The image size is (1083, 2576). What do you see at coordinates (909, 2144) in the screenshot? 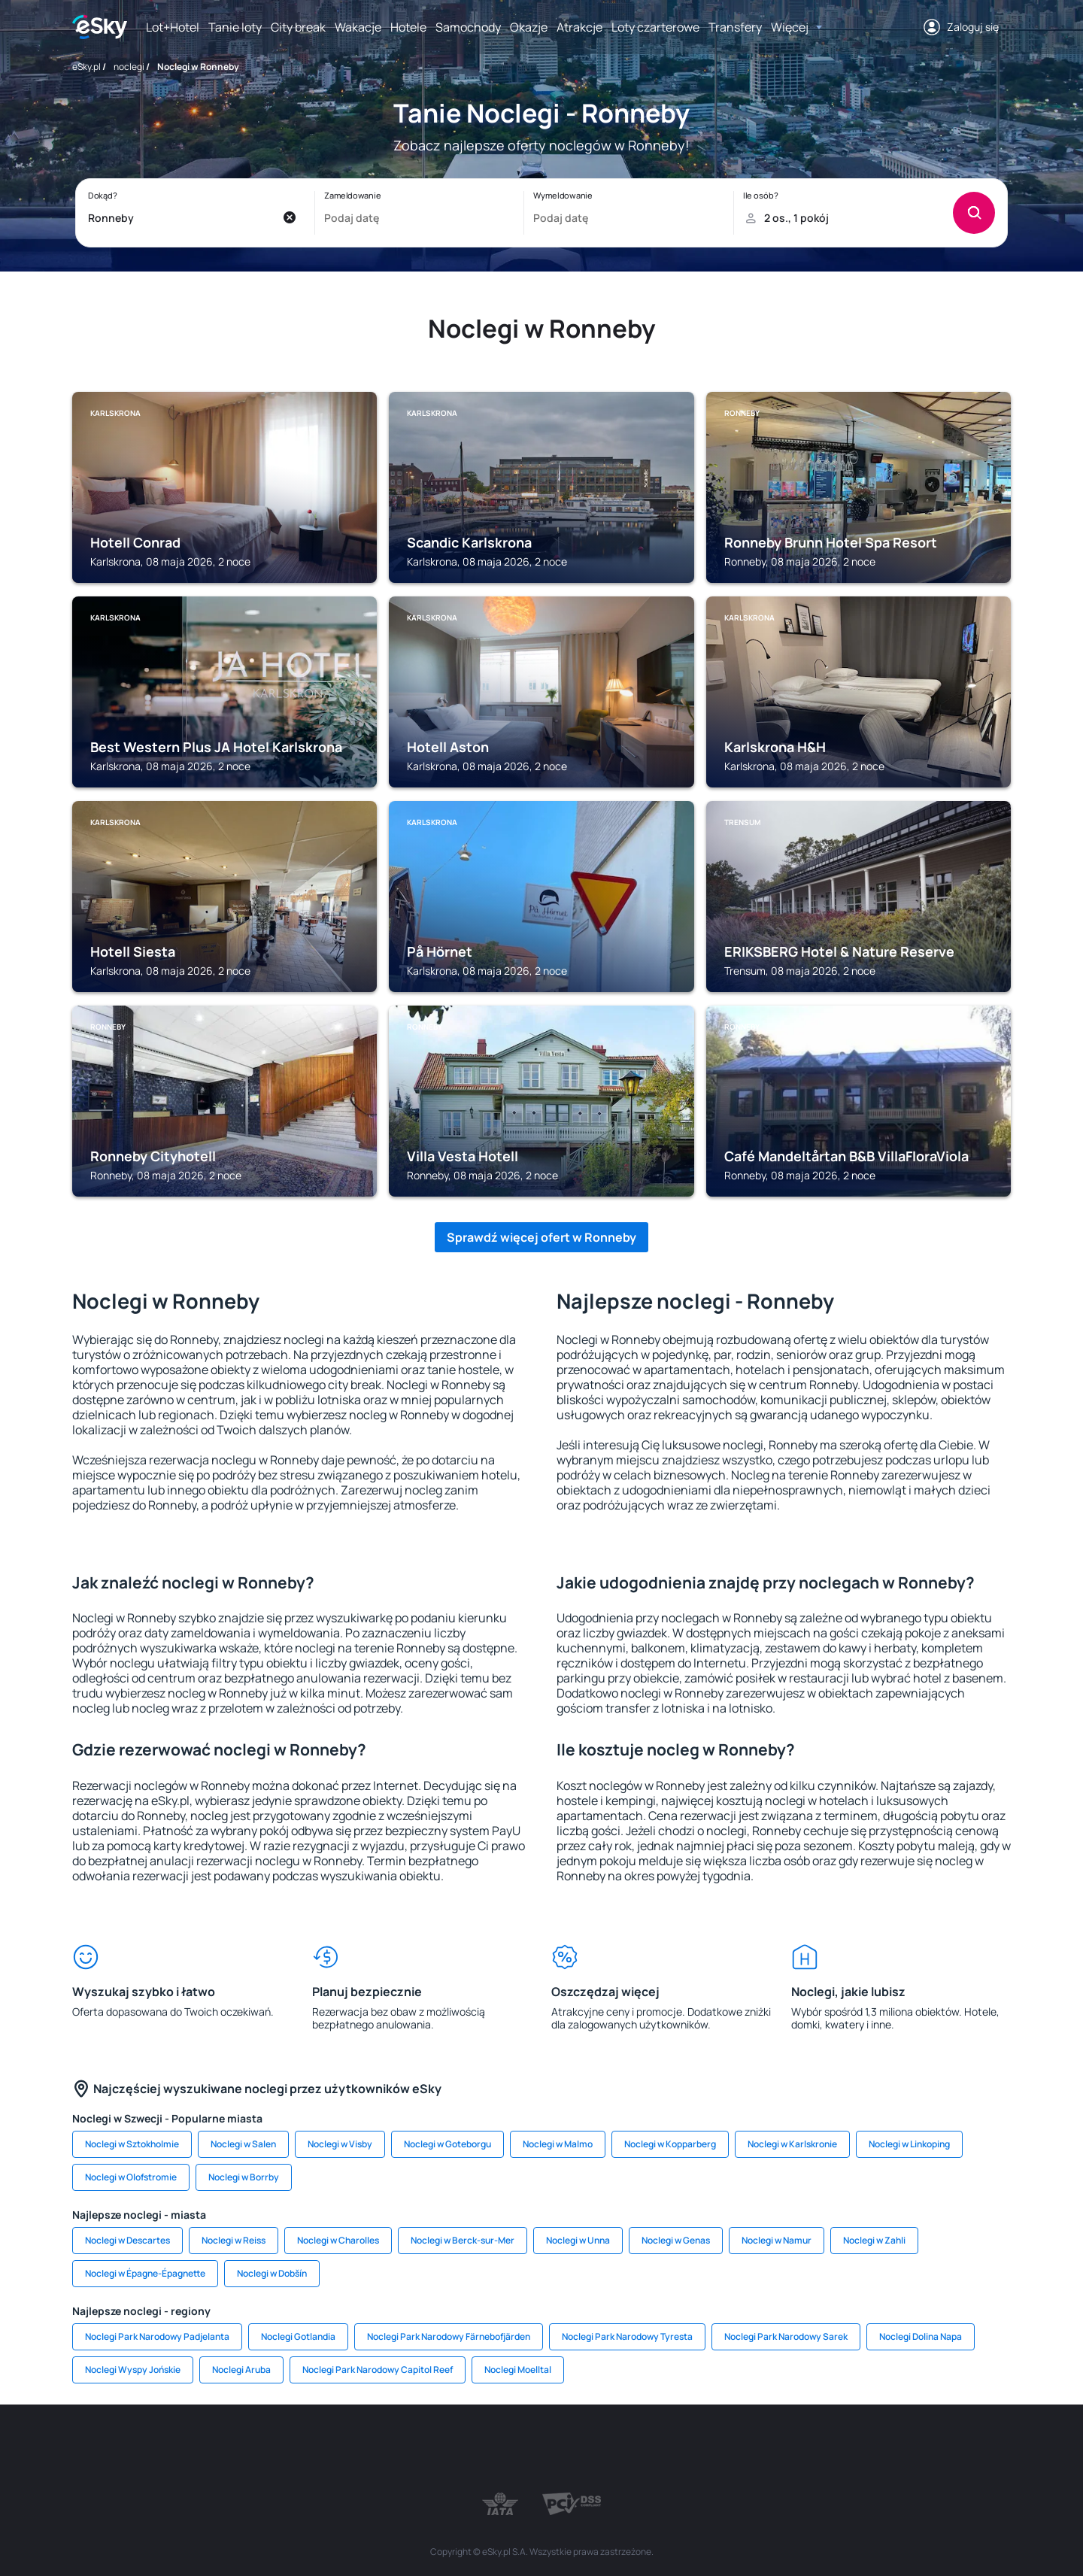
I see `Noclegi w Linkoping [link]` at bounding box center [909, 2144].